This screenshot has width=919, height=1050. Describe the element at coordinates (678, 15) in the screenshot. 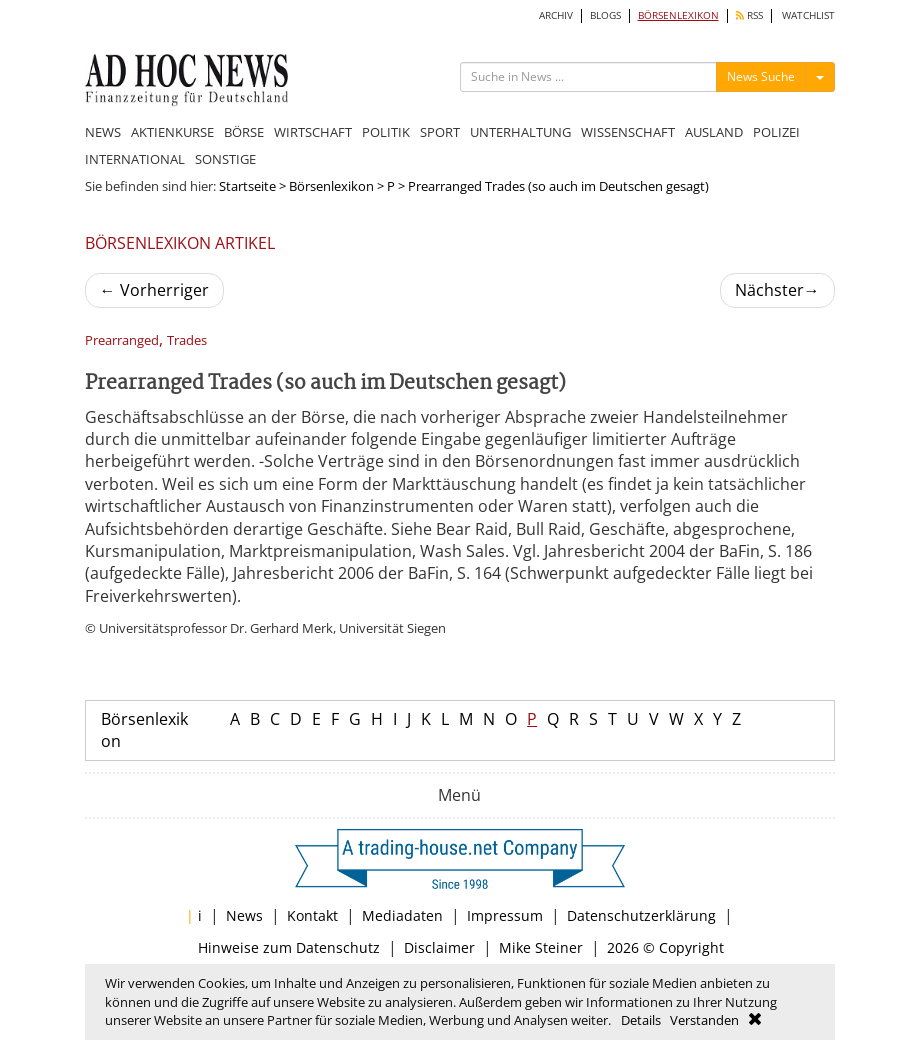

I see `BÖRSENLEXIKON` at that location.